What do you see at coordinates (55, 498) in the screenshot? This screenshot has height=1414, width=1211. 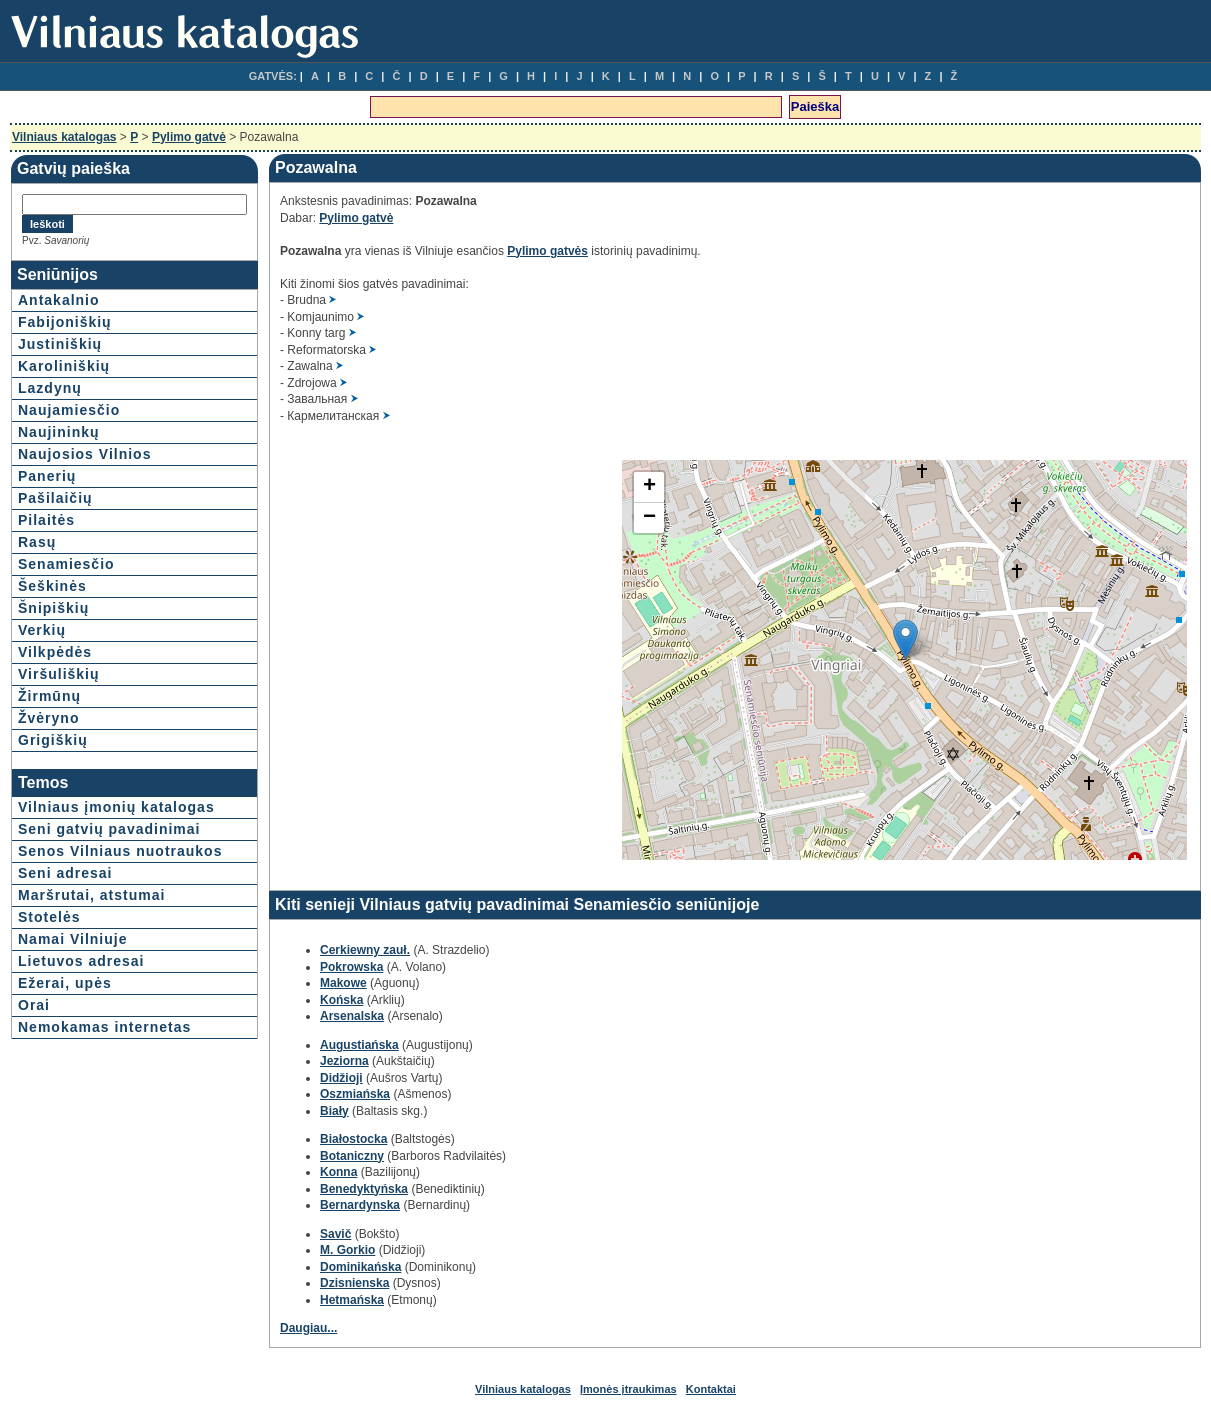 I see `Pašilaičių` at bounding box center [55, 498].